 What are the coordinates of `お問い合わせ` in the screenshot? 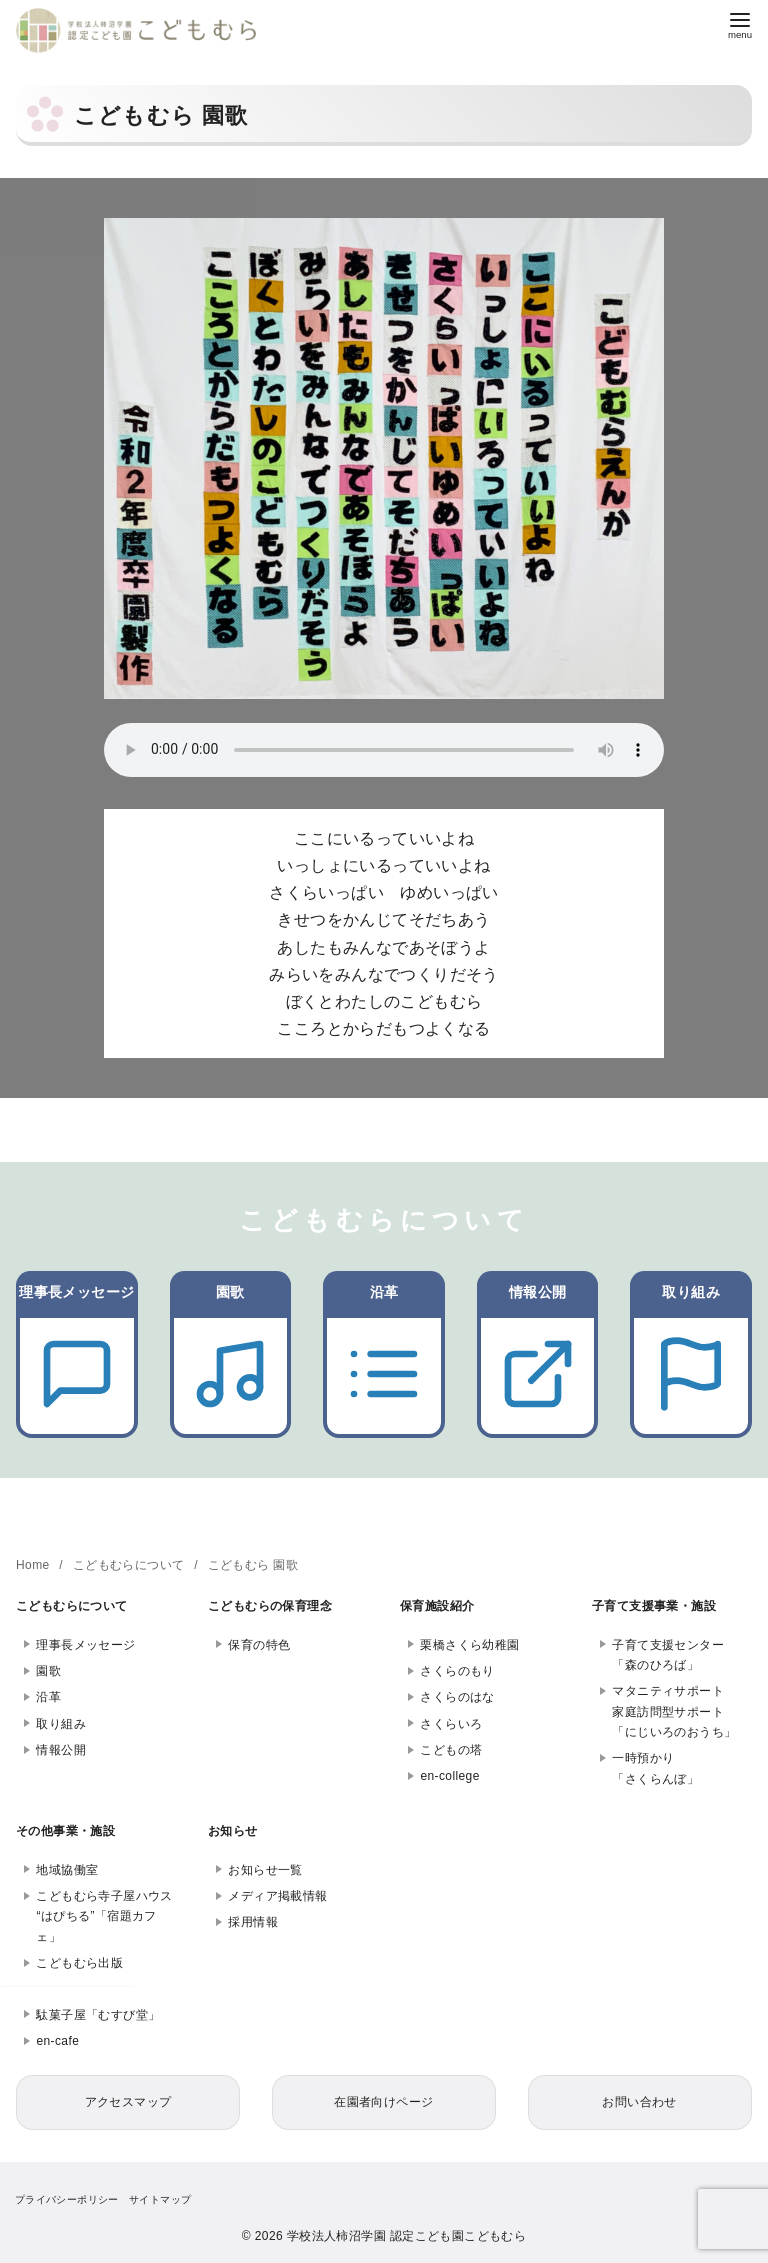 It's located at (639, 2102).